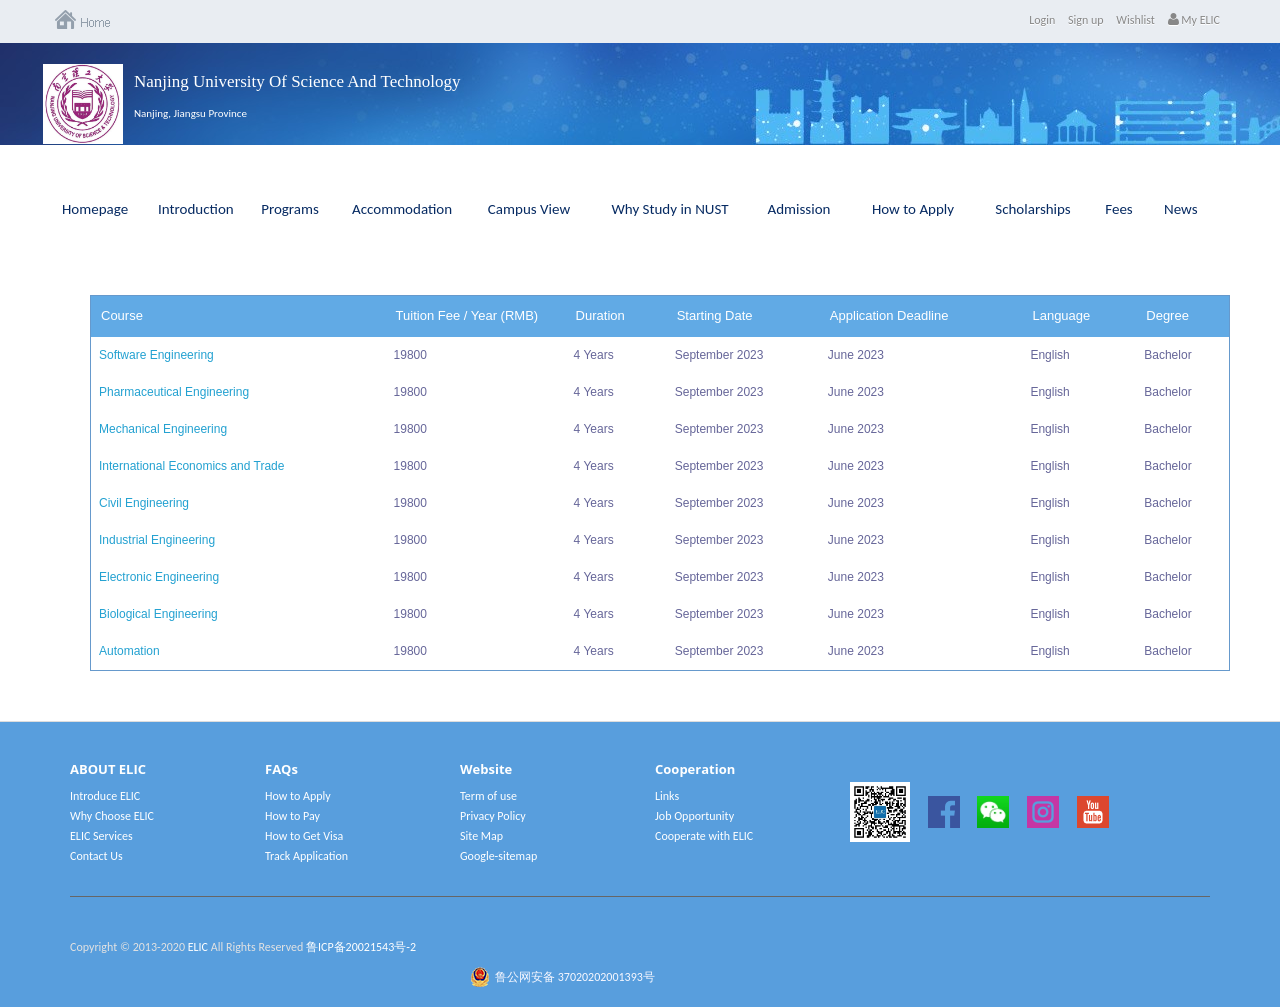 The width and height of the screenshot is (1280, 1007). Describe the element at coordinates (101, 836) in the screenshot. I see `ELIC Services` at that location.